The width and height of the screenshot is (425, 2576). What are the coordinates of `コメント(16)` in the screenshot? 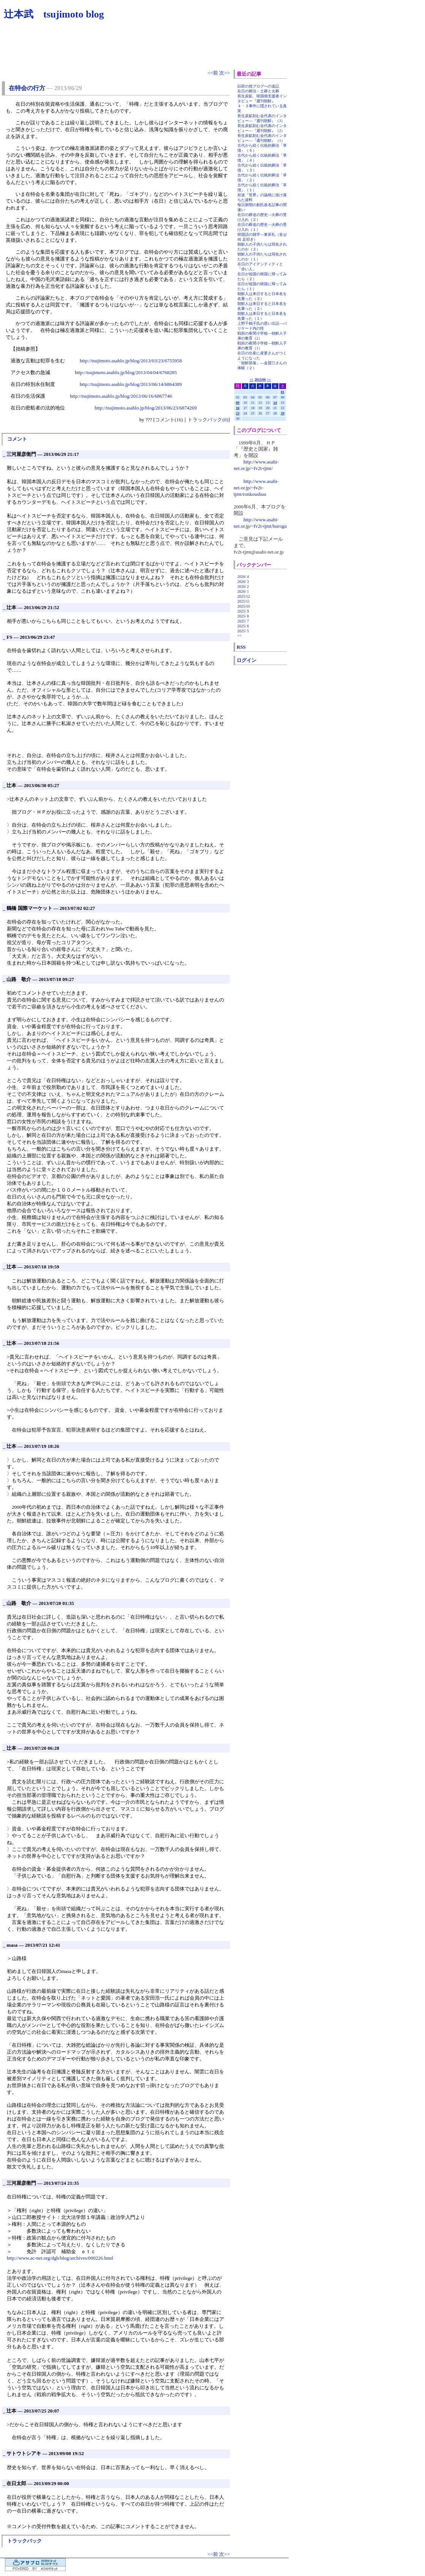 It's located at (169, 419).